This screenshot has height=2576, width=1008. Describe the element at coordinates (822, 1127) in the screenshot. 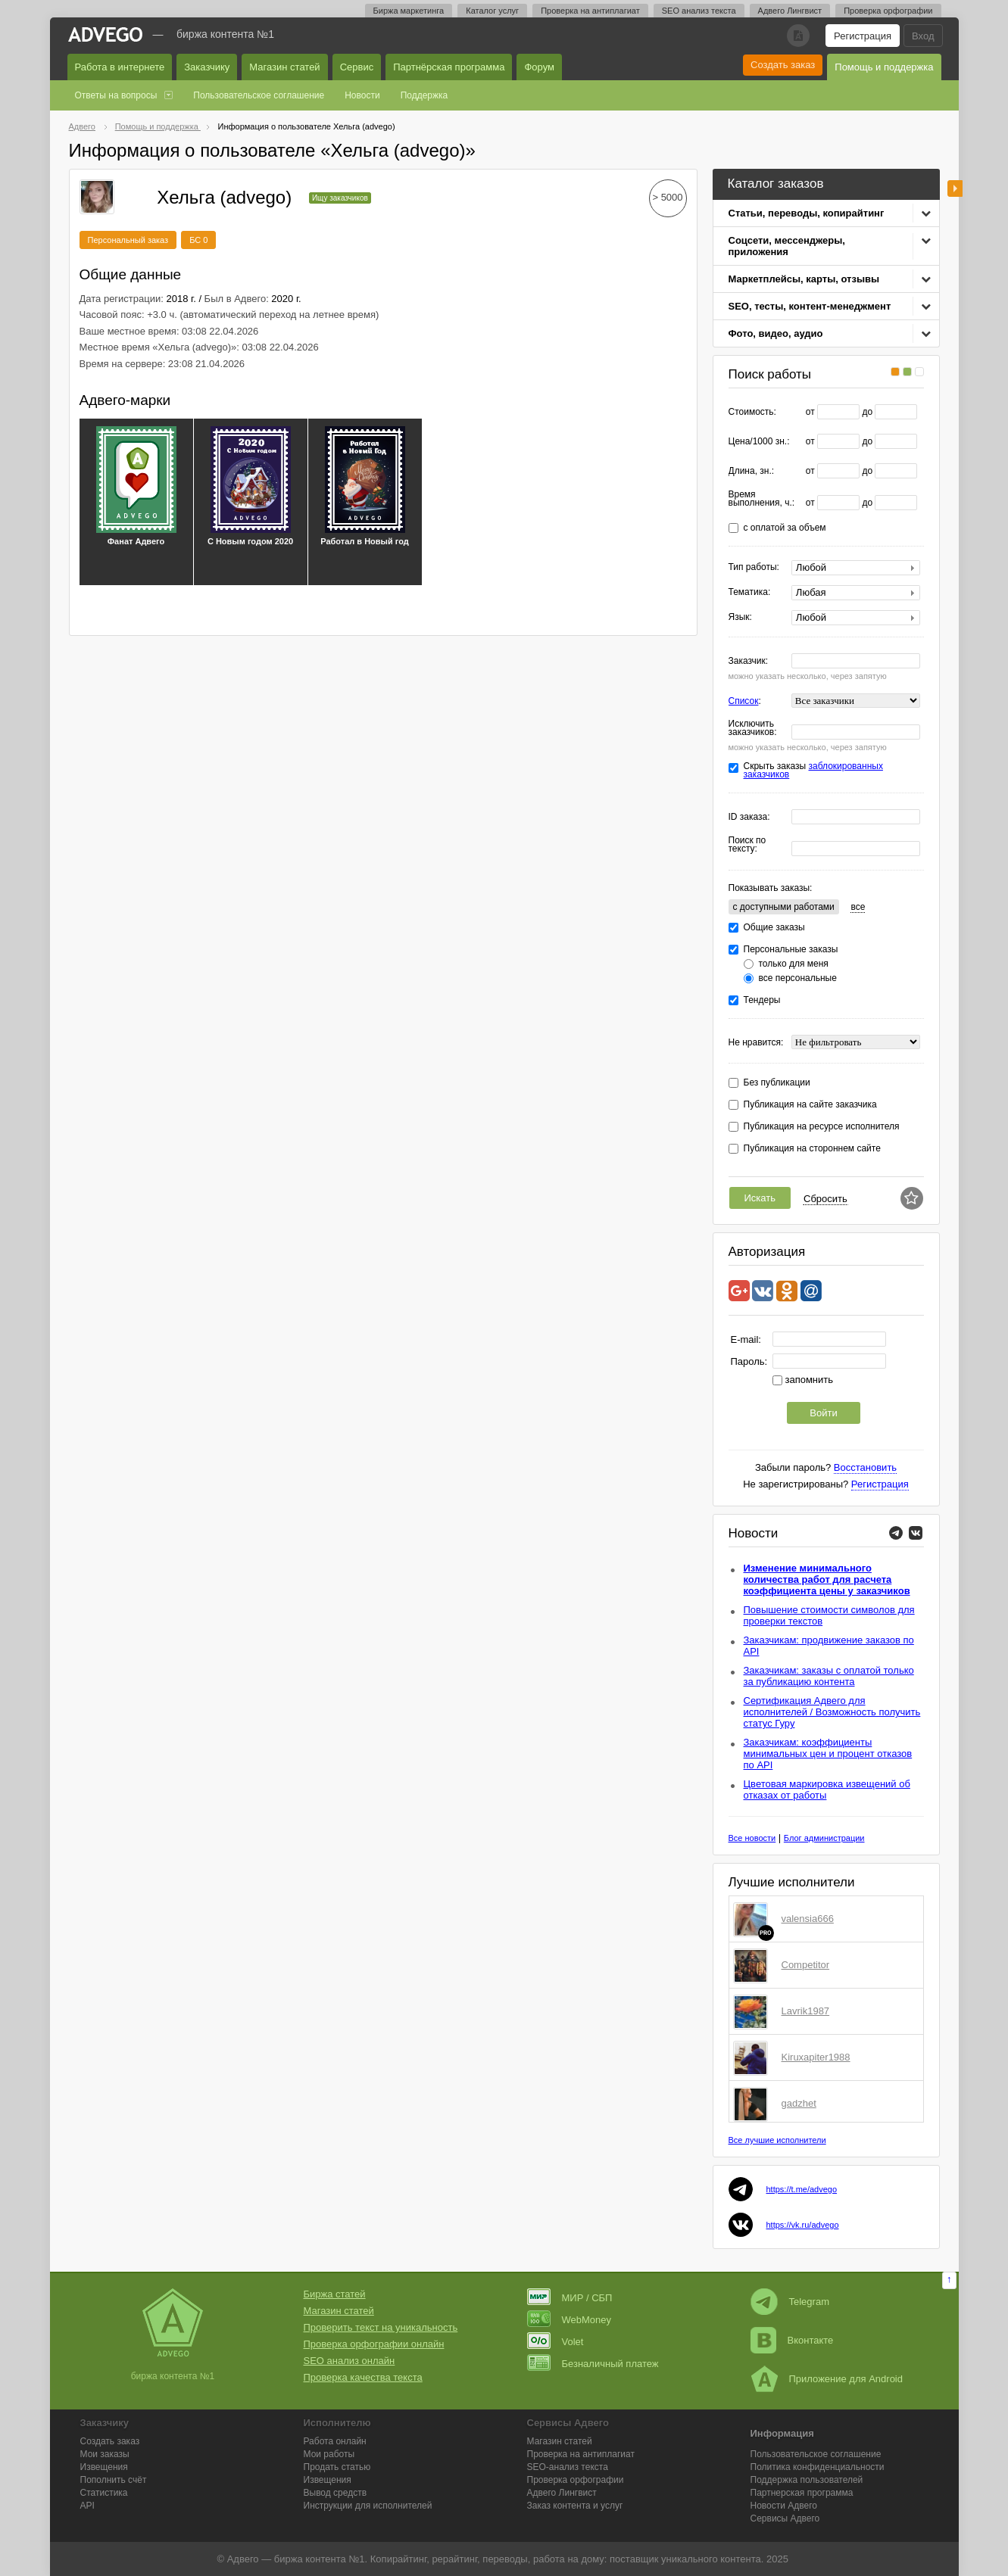

I see `Публикация на ресурсе исполнителя` at that location.